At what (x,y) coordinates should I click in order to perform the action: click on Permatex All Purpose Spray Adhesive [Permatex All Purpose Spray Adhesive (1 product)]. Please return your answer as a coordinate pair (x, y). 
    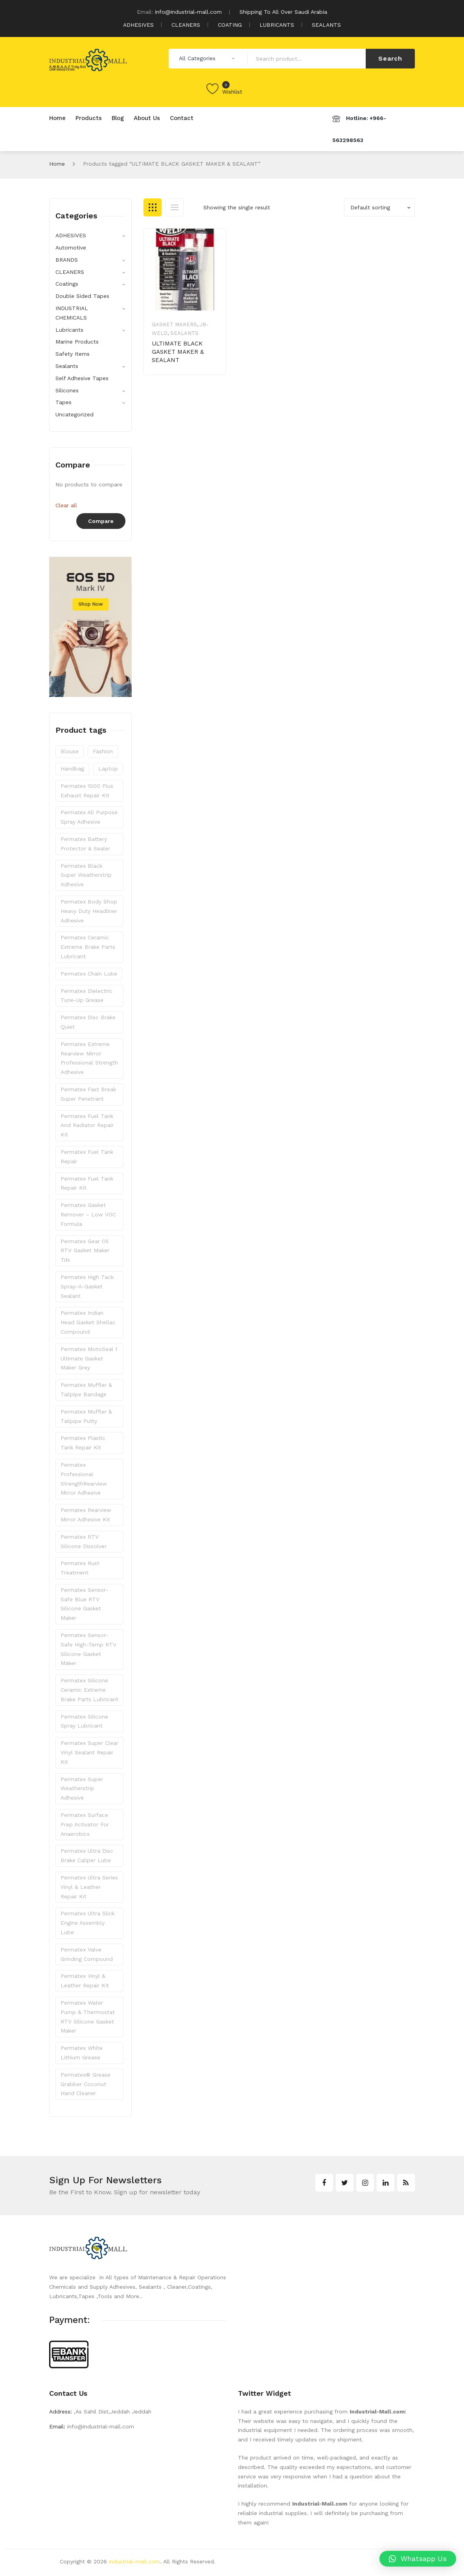
    Looking at the image, I should click on (89, 817).